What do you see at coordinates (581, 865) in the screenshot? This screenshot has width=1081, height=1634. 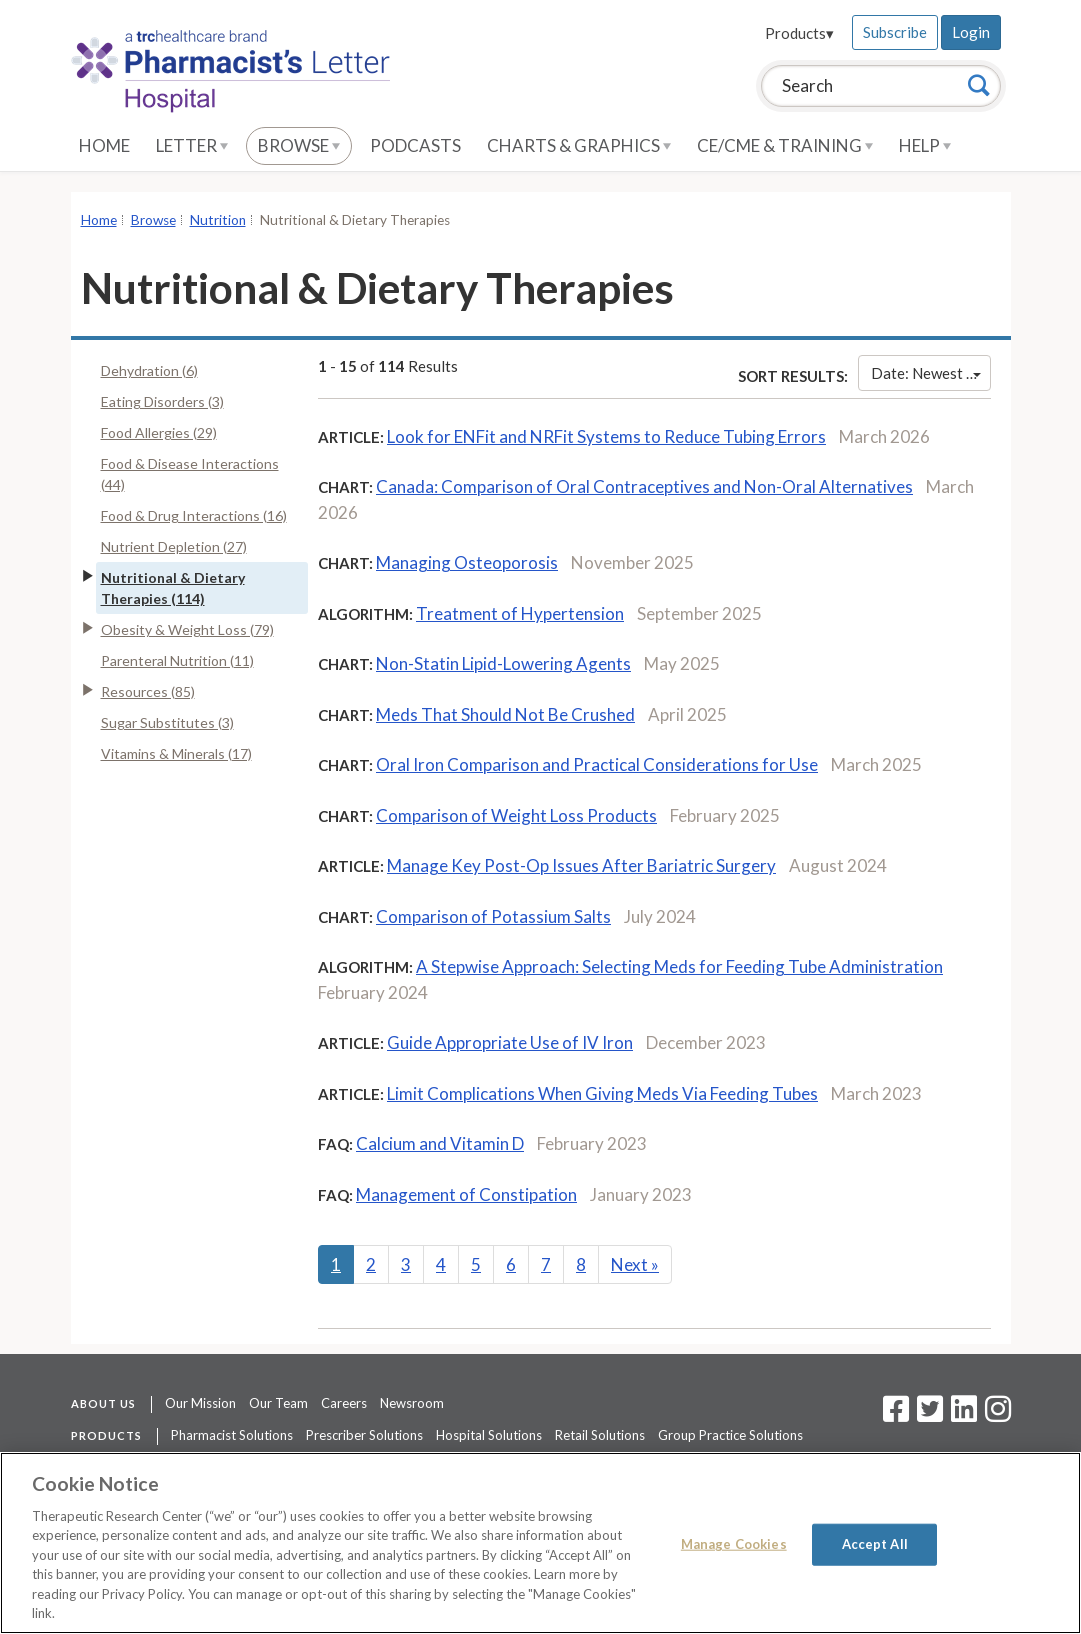 I see `Manage Key Post-Op Issues After Bariatric Surgery` at bounding box center [581, 865].